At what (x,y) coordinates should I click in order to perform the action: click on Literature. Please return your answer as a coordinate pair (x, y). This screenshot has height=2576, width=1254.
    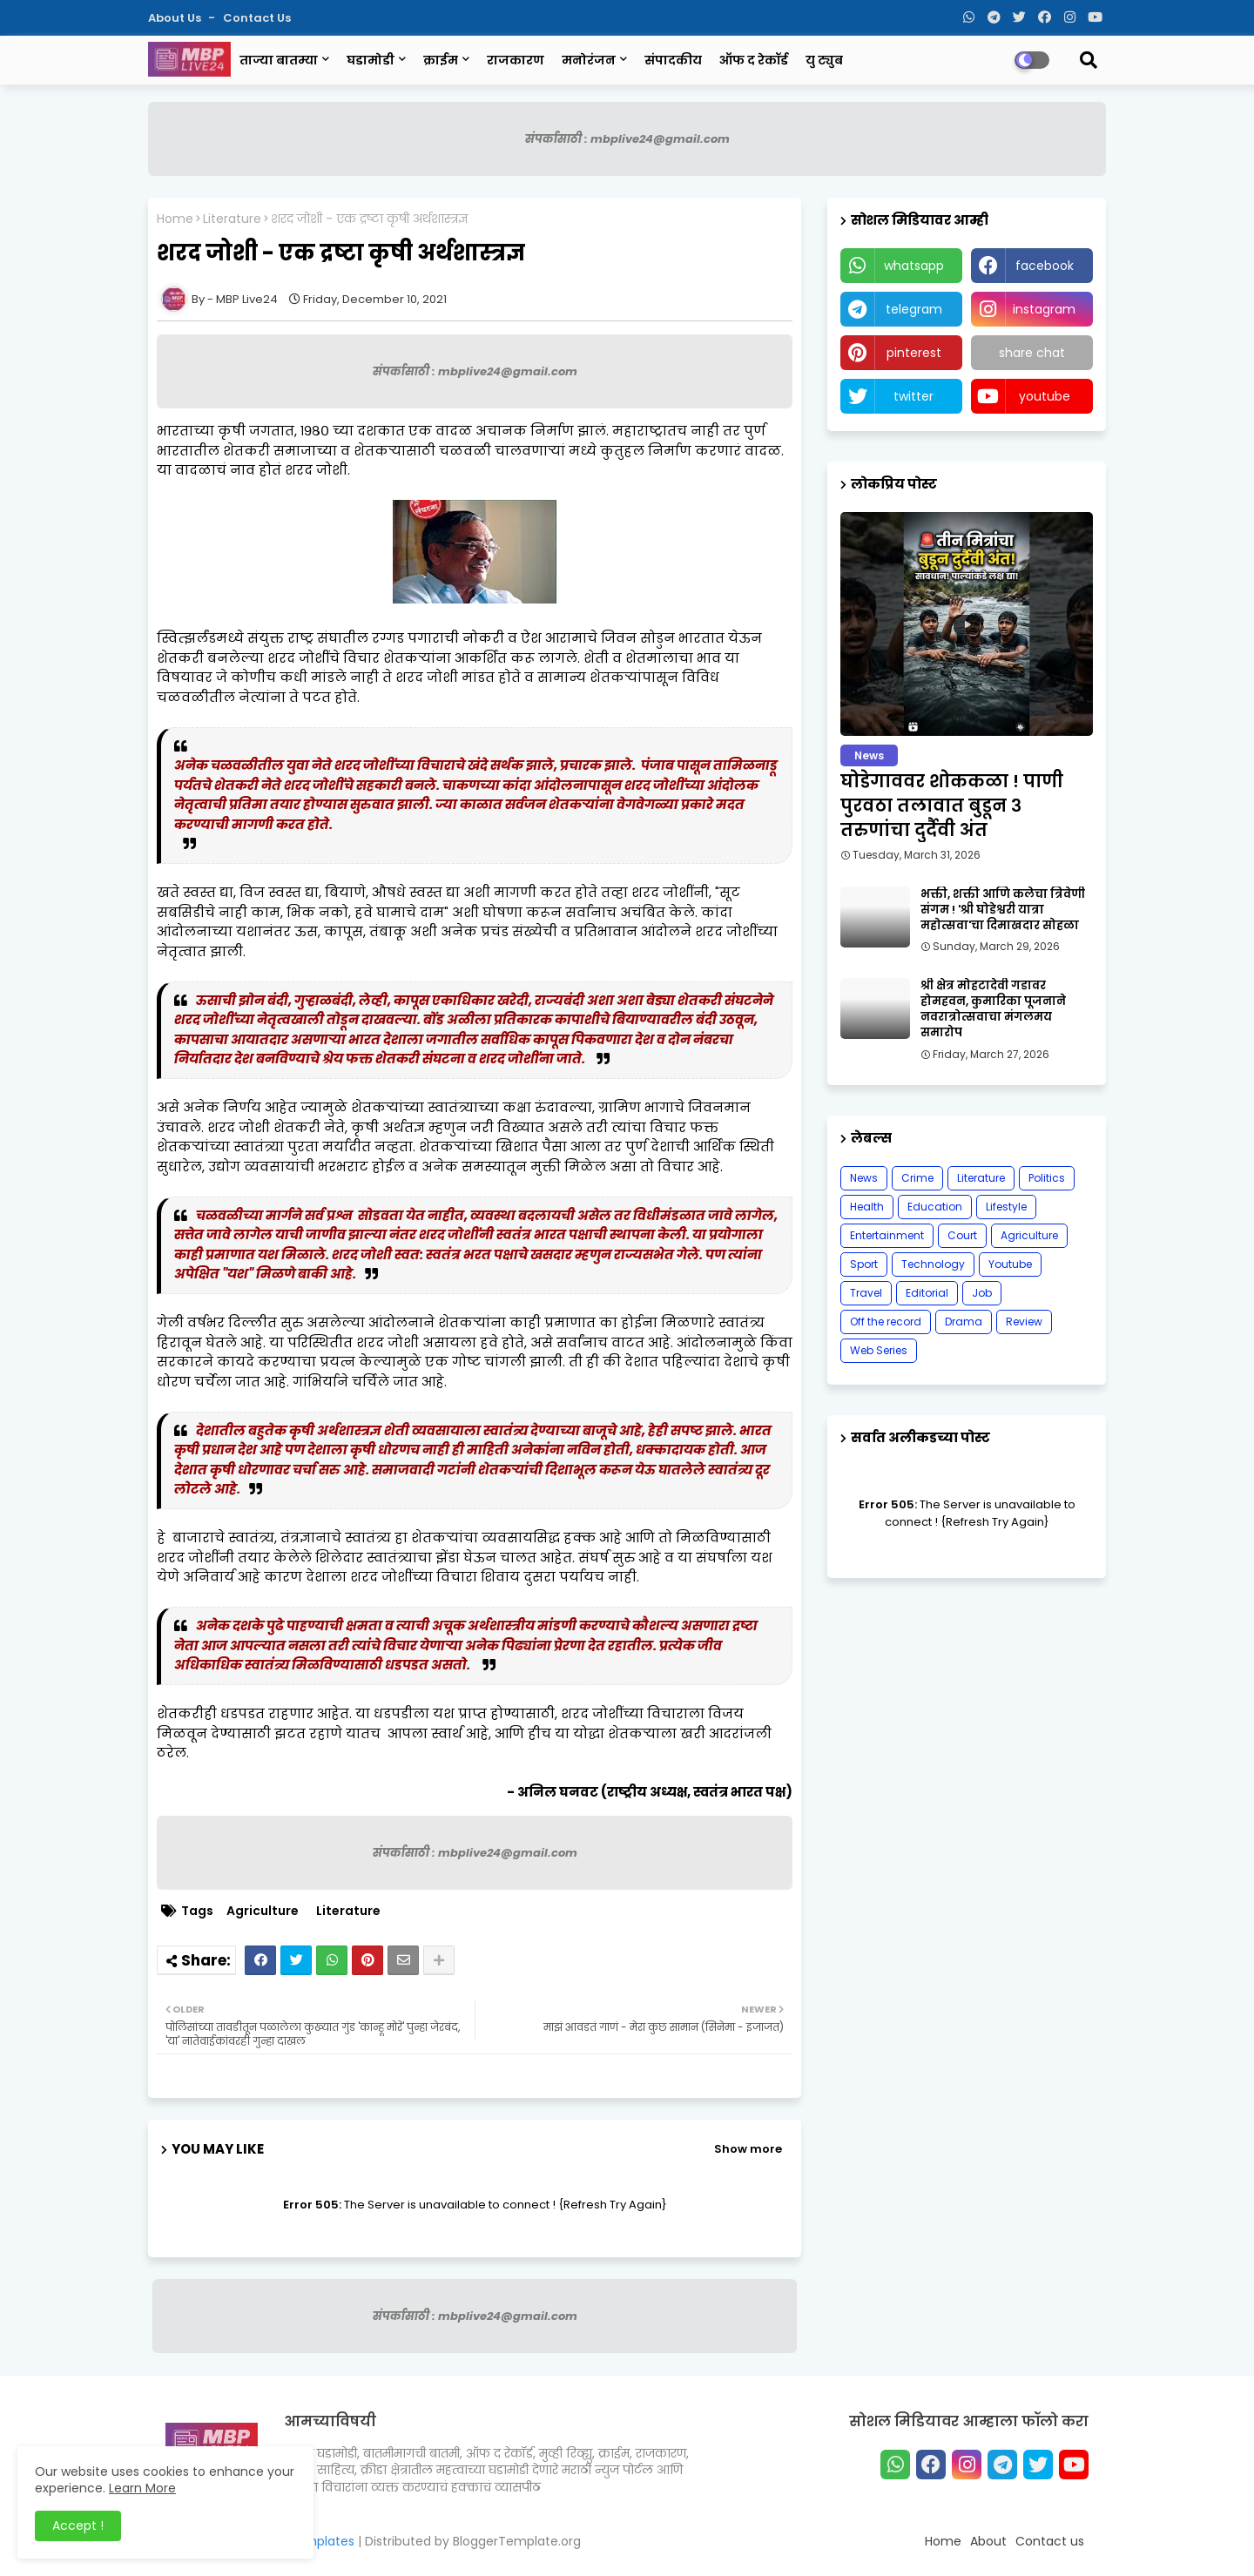
    Looking at the image, I should click on (232, 219).